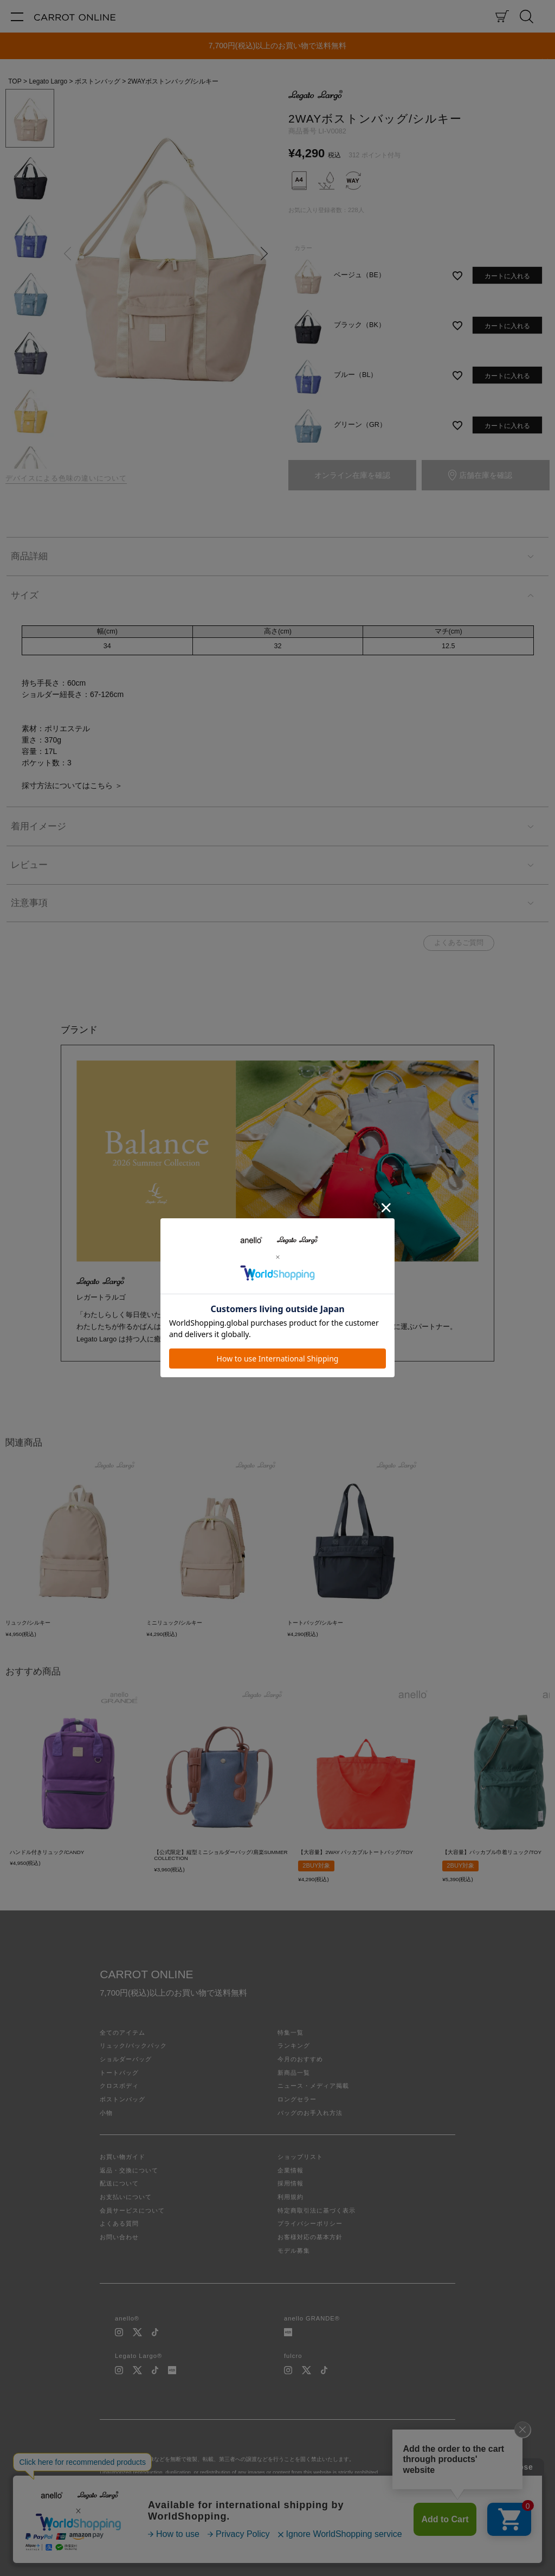 This screenshot has width=555, height=2576. What do you see at coordinates (317, 2210) in the screenshot?
I see `特定商取引法に基づく表示` at bounding box center [317, 2210].